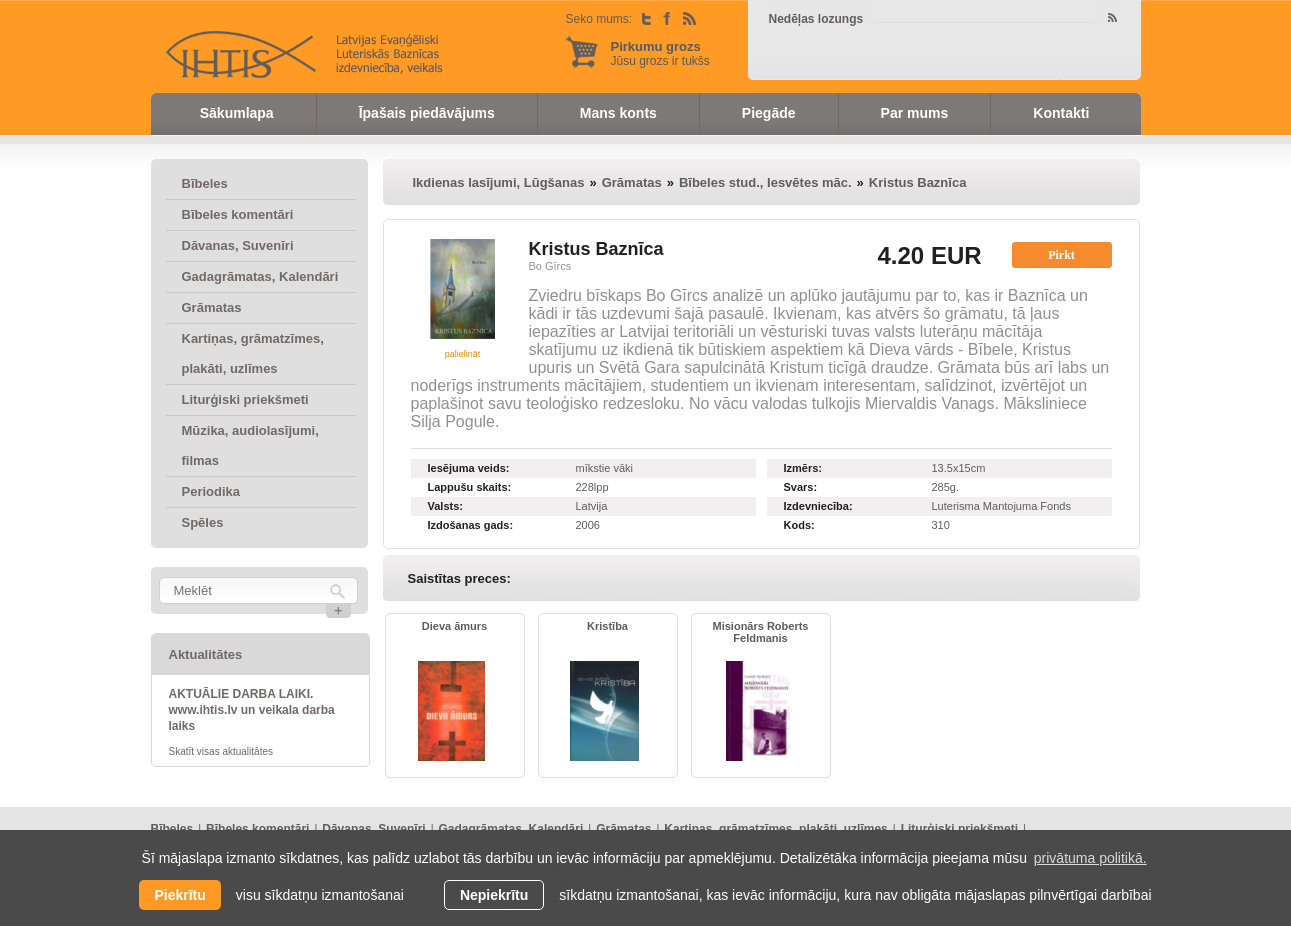 This screenshot has height=926, width=1291. I want to click on Liturģiski priekšmeti, so click(245, 399).